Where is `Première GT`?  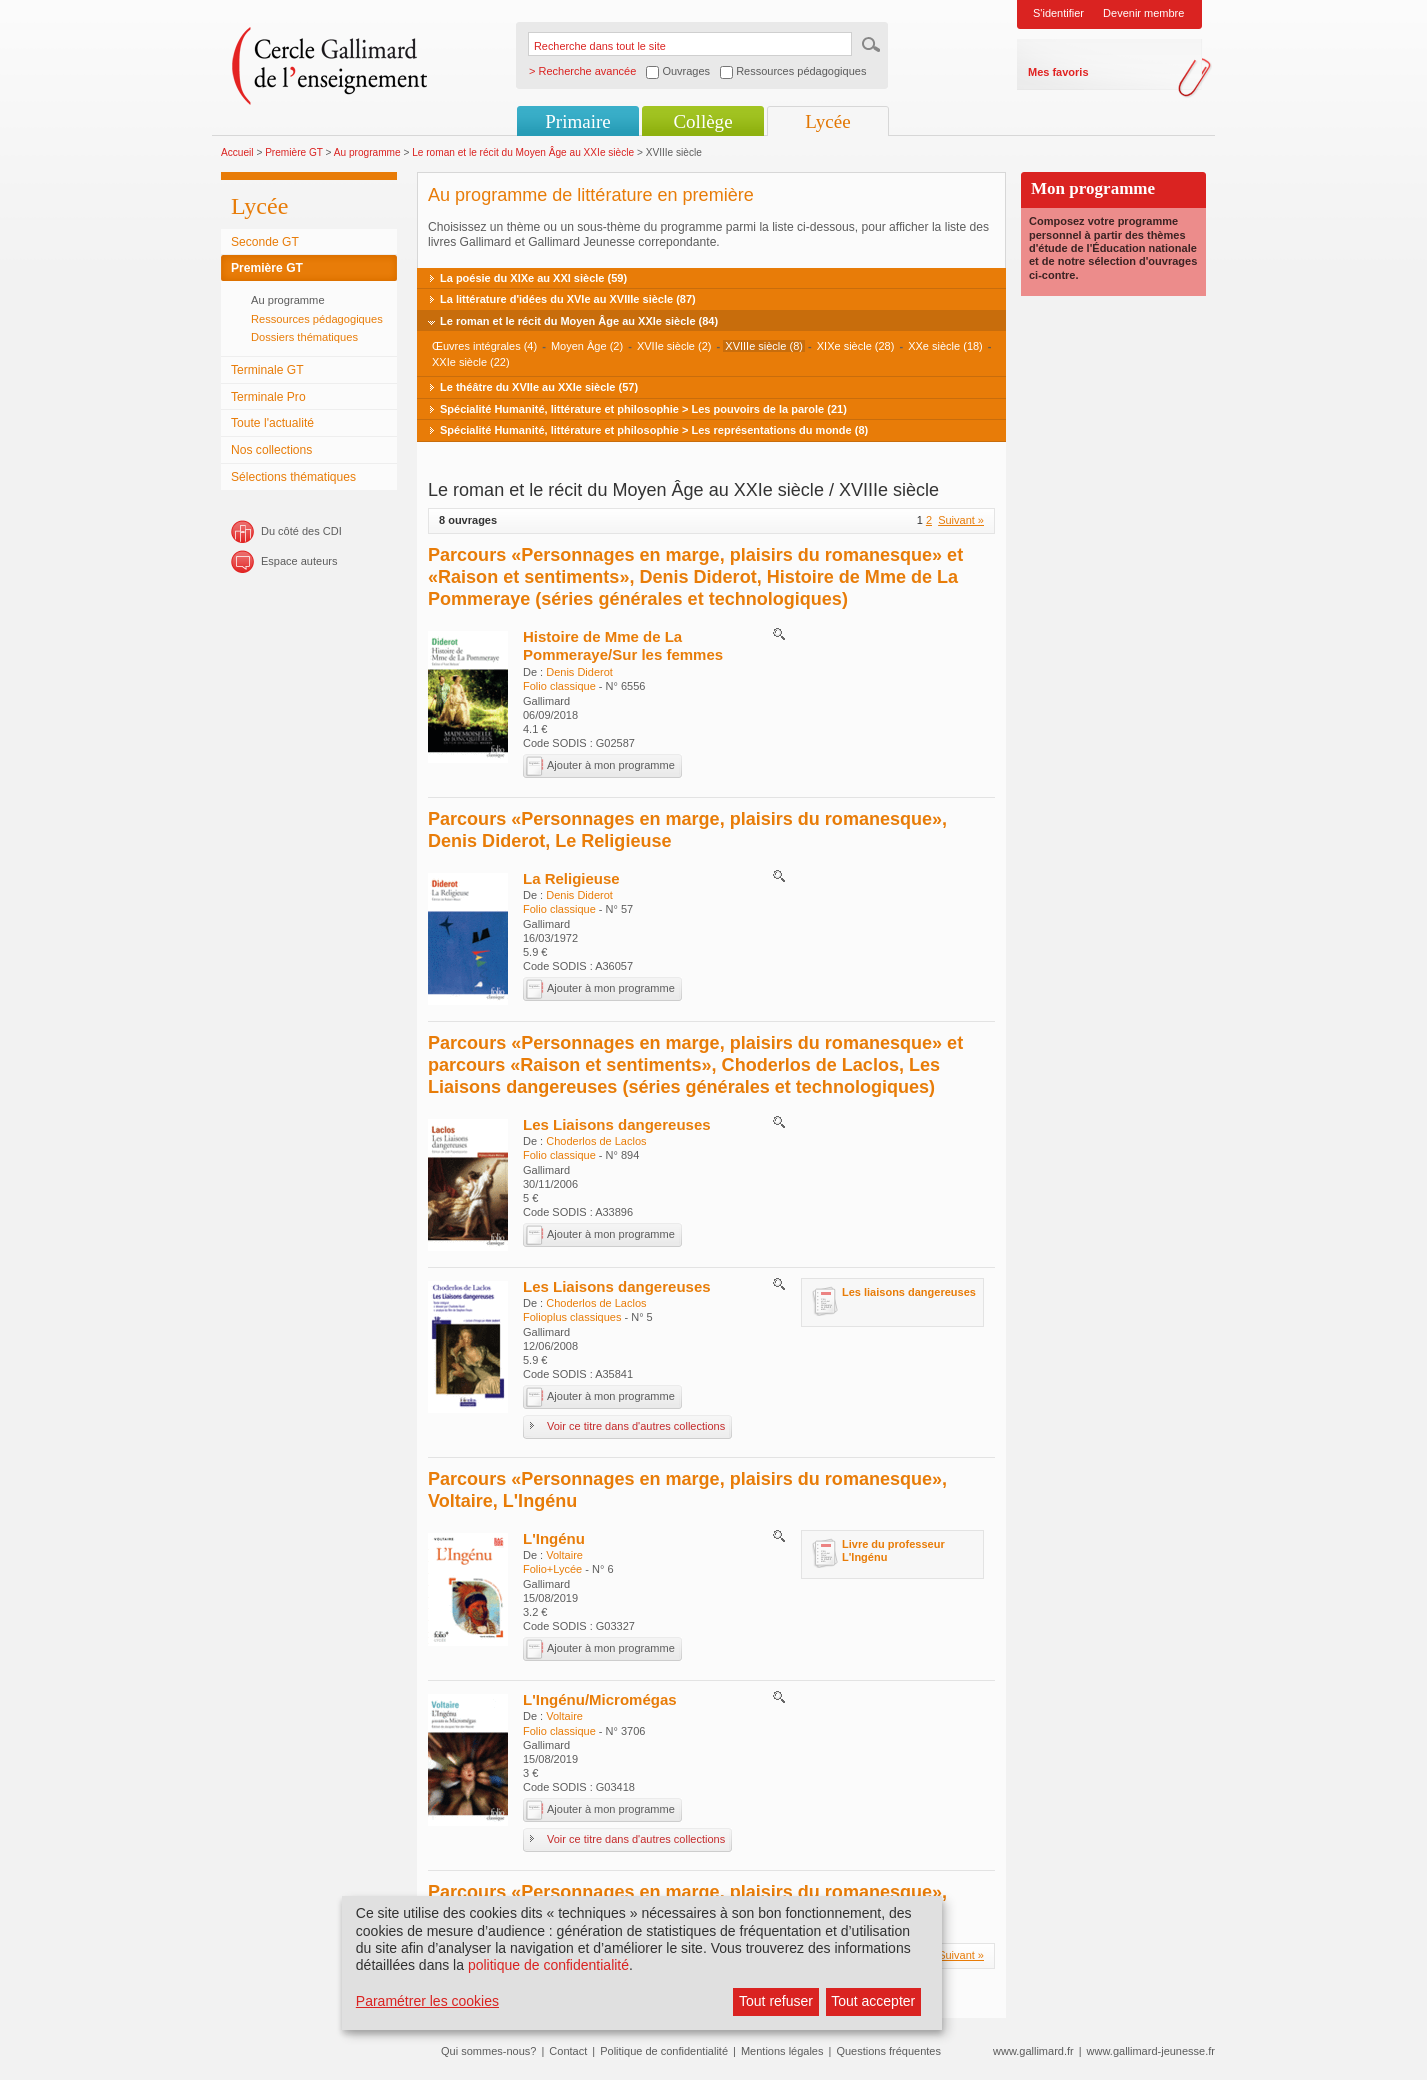 Première GT is located at coordinates (294, 152).